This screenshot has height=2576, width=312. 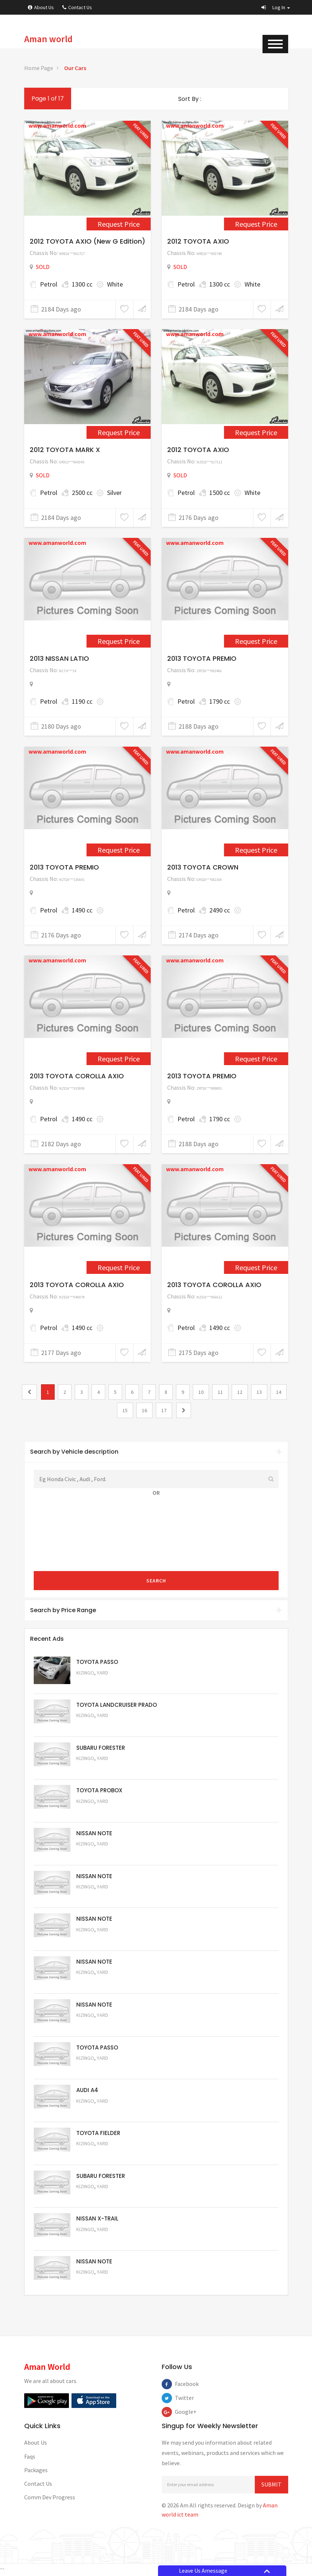 What do you see at coordinates (96, 1769) in the screenshot?
I see `Request Price [5051]` at bounding box center [96, 1769].